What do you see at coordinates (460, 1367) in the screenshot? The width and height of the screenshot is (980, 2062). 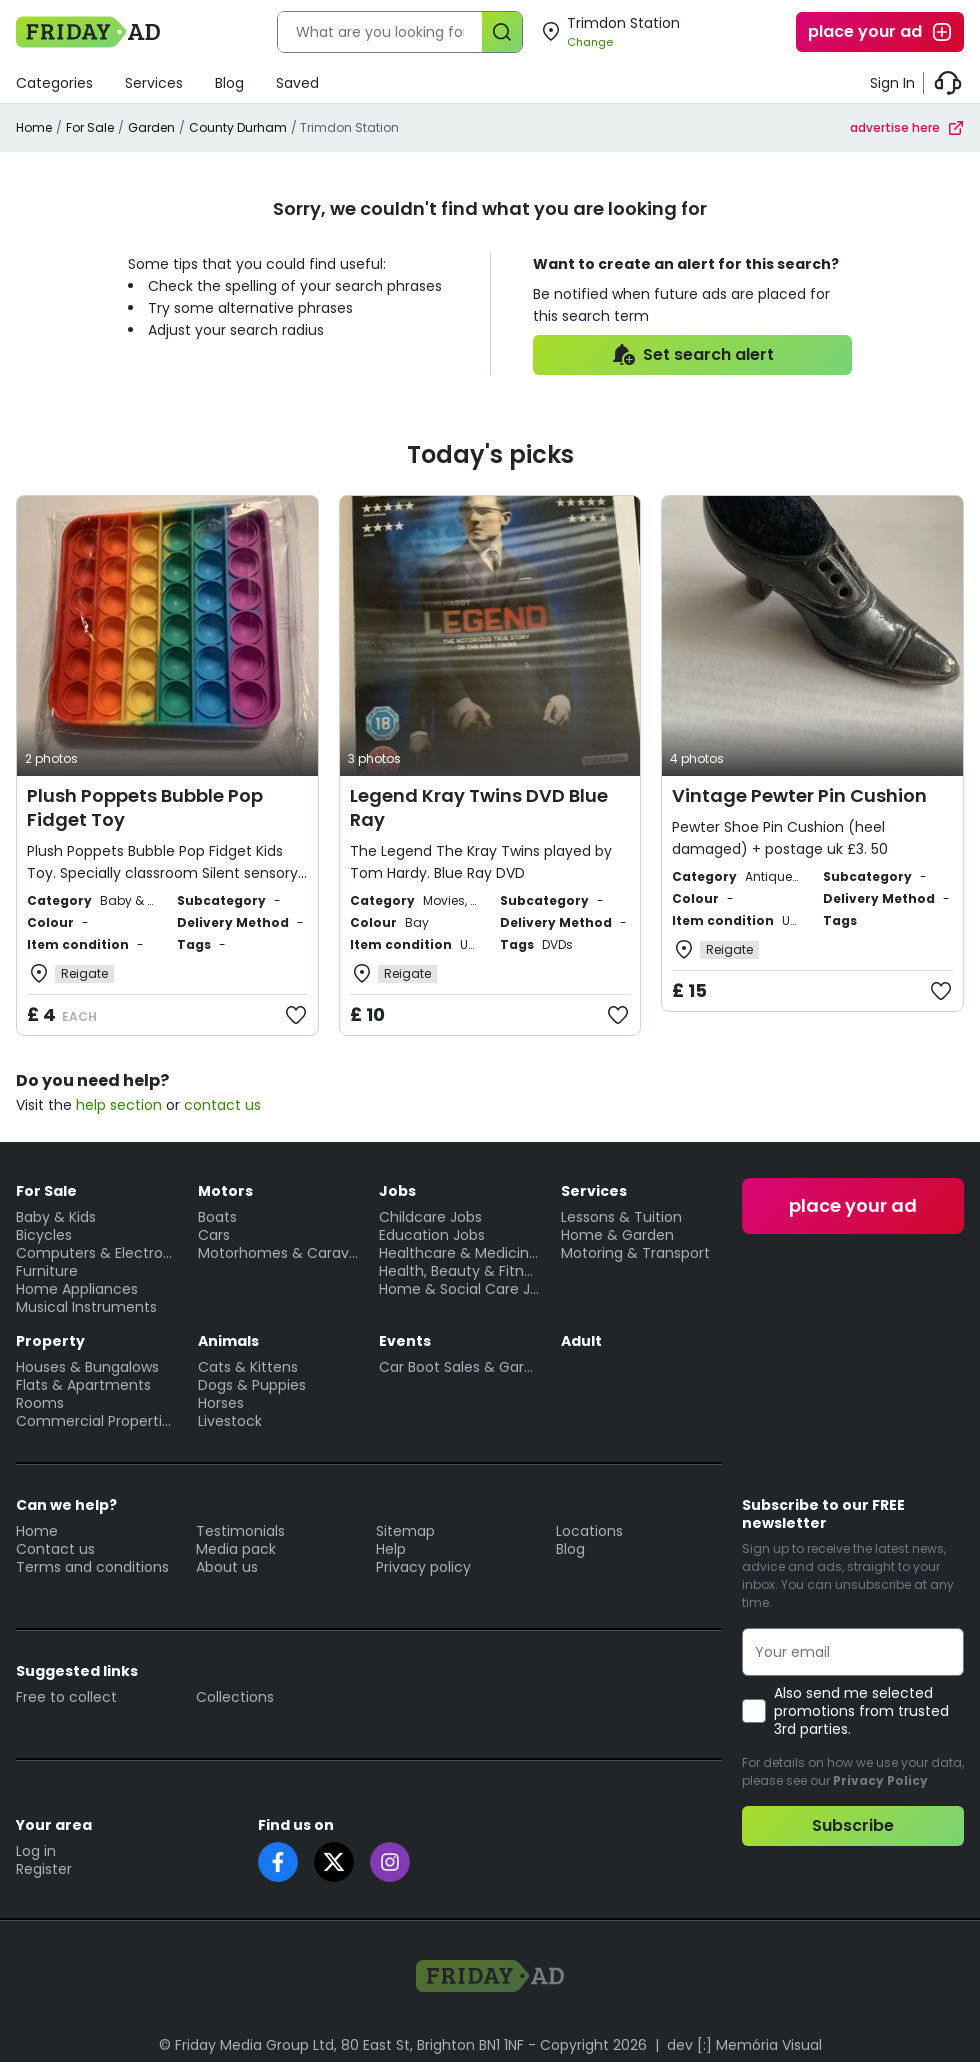 I see `Car Boot Sales & Garage Sales` at bounding box center [460, 1367].